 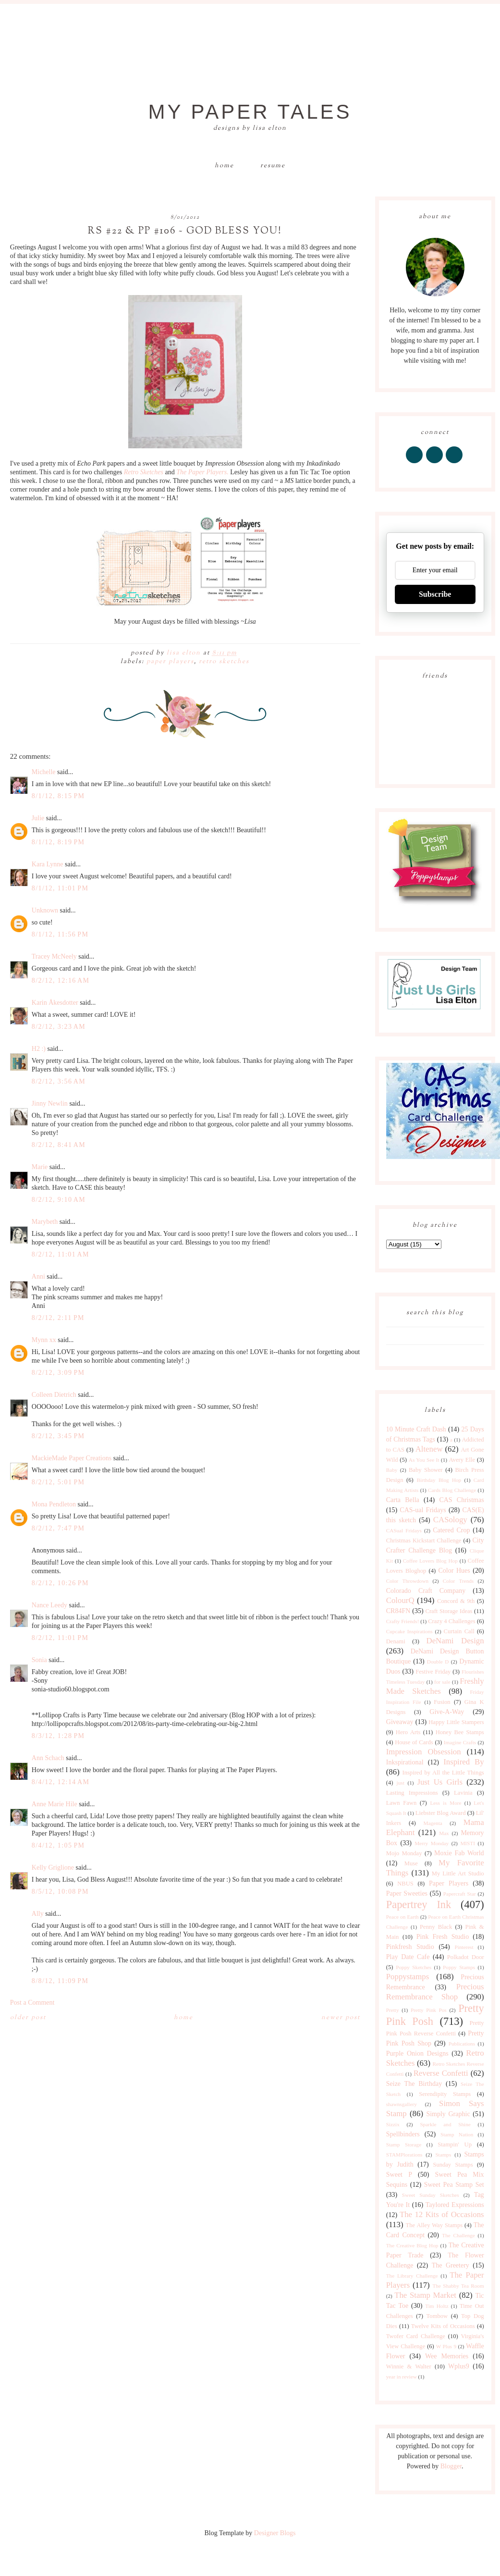 I want to click on Serendipity Stamps, so click(x=445, y=2094).